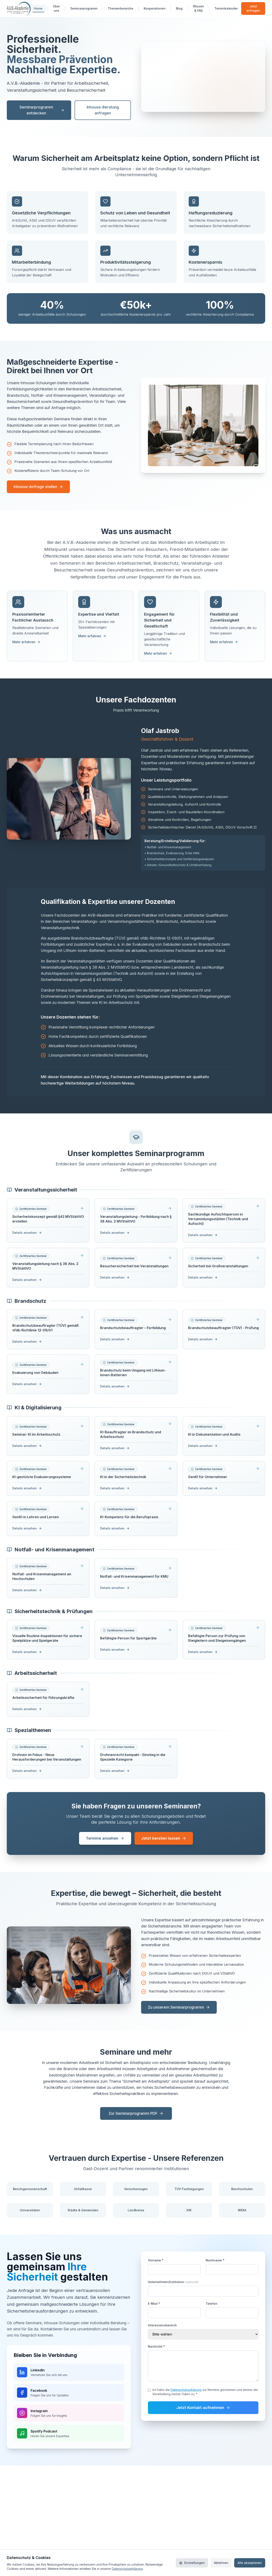 Image resolution: width=272 pixels, height=2576 pixels. Describe the element at coordinates (155, 8) in the screenshot. I see `Kooperationen` at that location.